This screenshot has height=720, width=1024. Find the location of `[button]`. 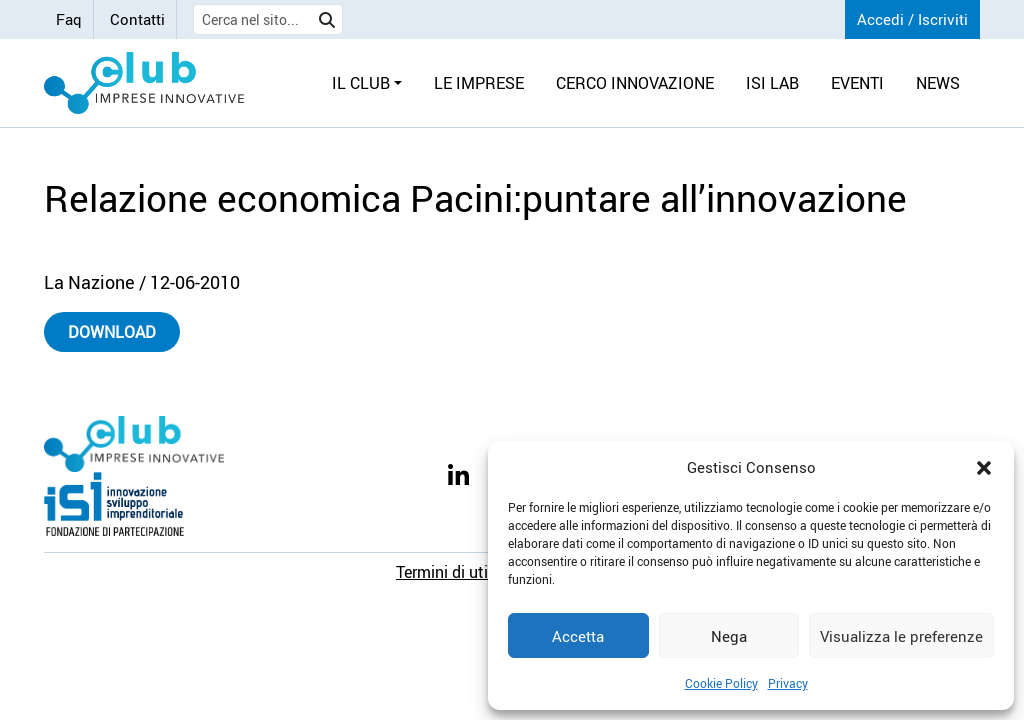

[button] is located at coordinates (984, 467).